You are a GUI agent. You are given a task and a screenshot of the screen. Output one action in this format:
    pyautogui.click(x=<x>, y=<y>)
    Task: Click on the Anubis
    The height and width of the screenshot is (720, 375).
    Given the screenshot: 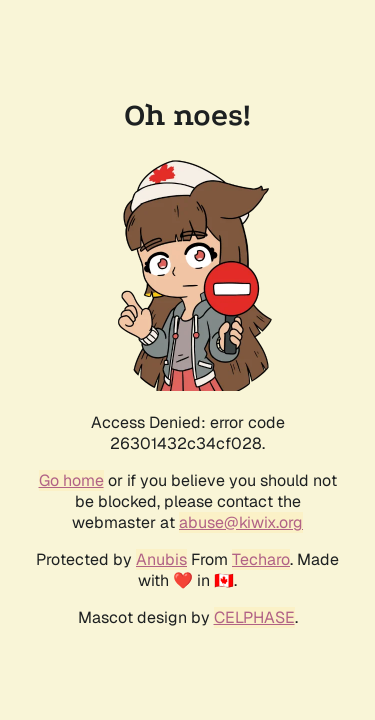 What is the action you would take?
    pyautogui.click(x=161, y=559)
    